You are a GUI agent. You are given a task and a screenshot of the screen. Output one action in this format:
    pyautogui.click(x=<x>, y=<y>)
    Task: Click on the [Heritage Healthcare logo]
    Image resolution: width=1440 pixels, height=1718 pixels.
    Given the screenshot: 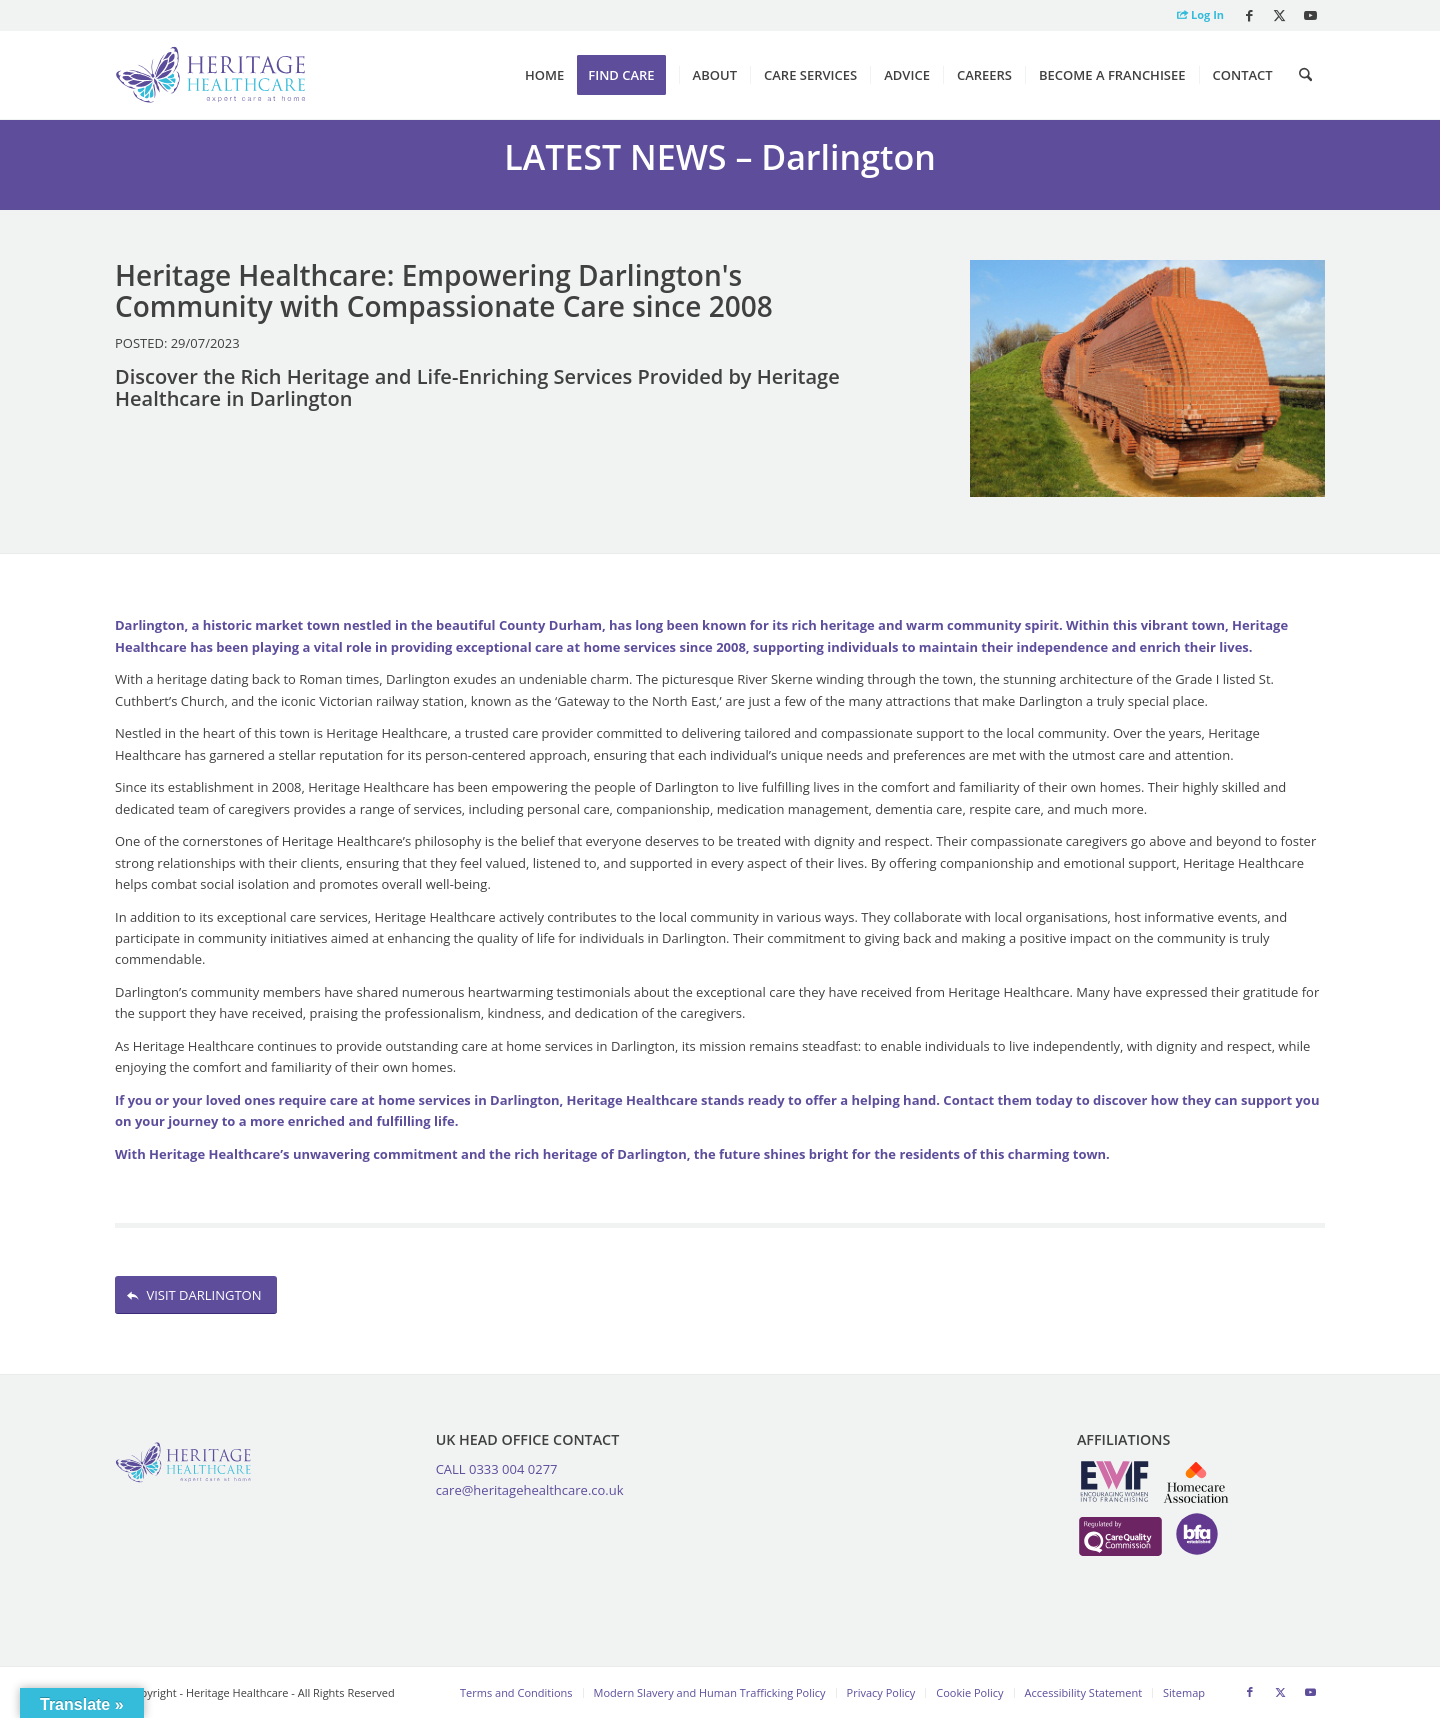 What is the action you would take?
    pyautogui.click(x=211, y=75)
    